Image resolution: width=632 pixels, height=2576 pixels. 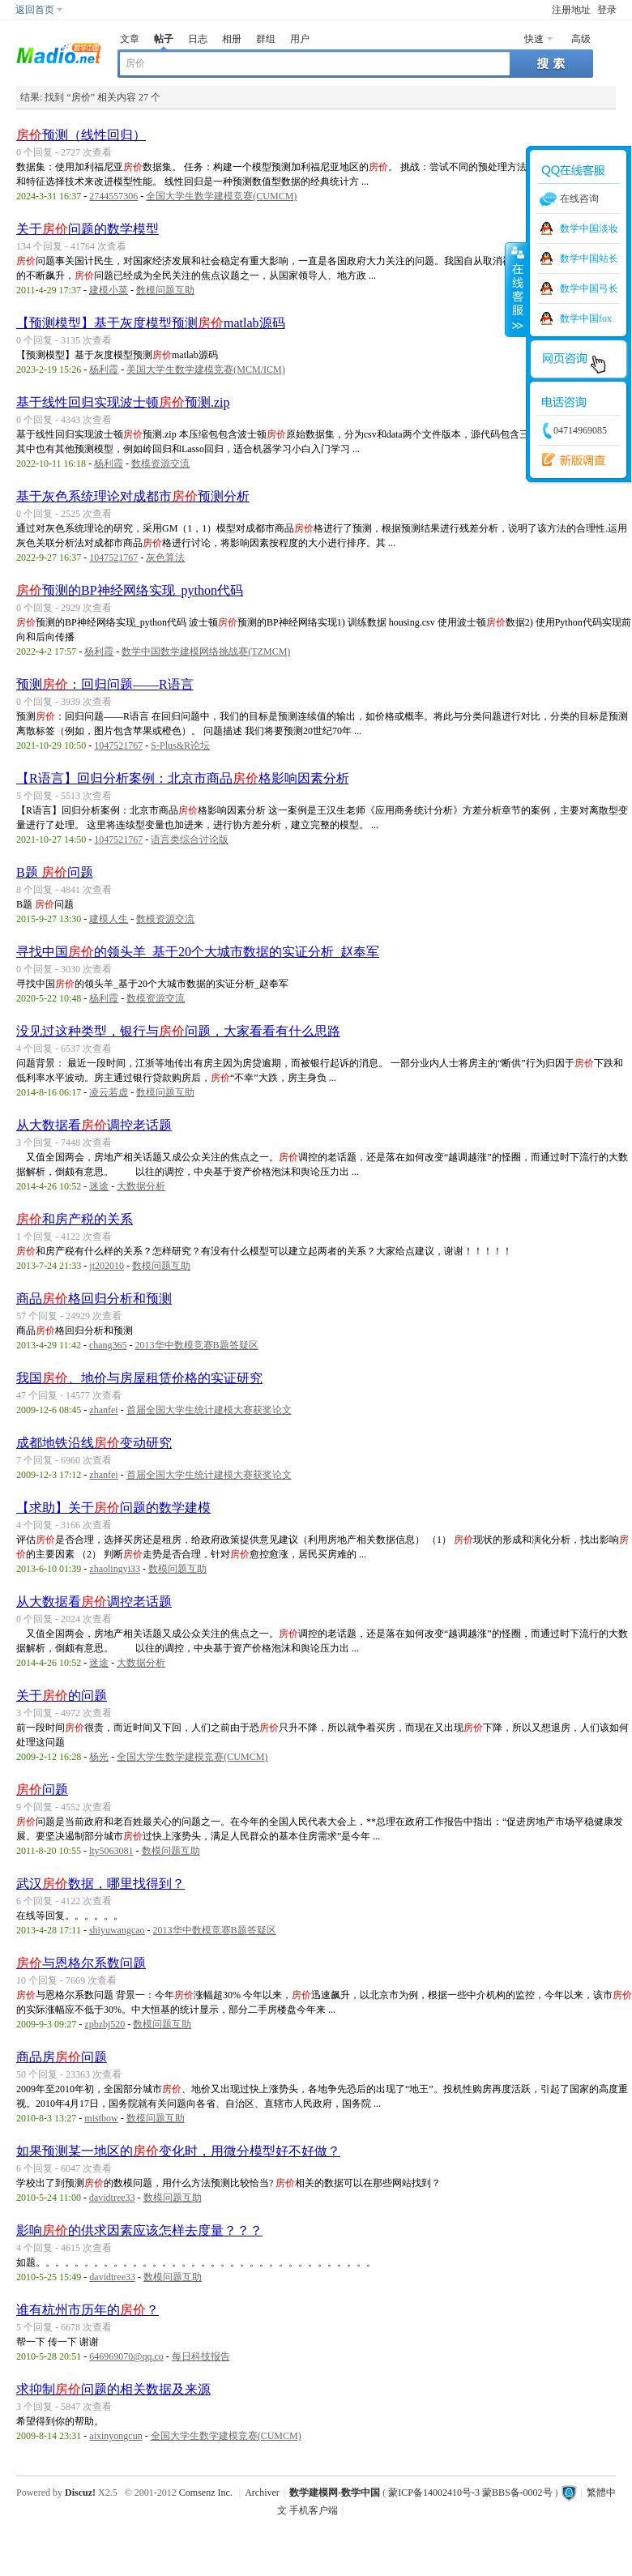 What do you see at coordinates (117, 1930) in the screenshot?
I see `shiyuwangcao` at bounding box center [117, 1930].